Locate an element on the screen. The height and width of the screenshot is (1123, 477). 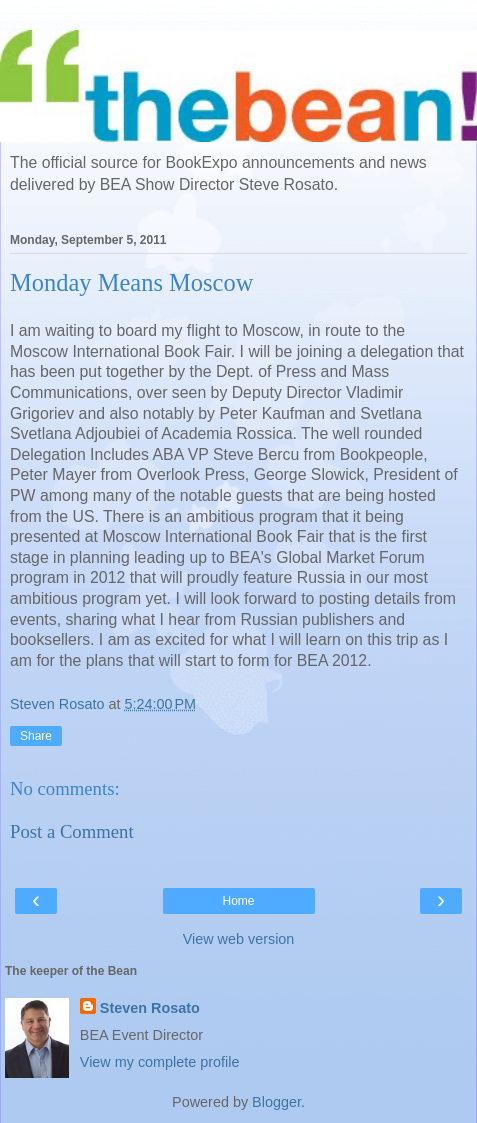
Blogger is located at coordinates (276, 1102).